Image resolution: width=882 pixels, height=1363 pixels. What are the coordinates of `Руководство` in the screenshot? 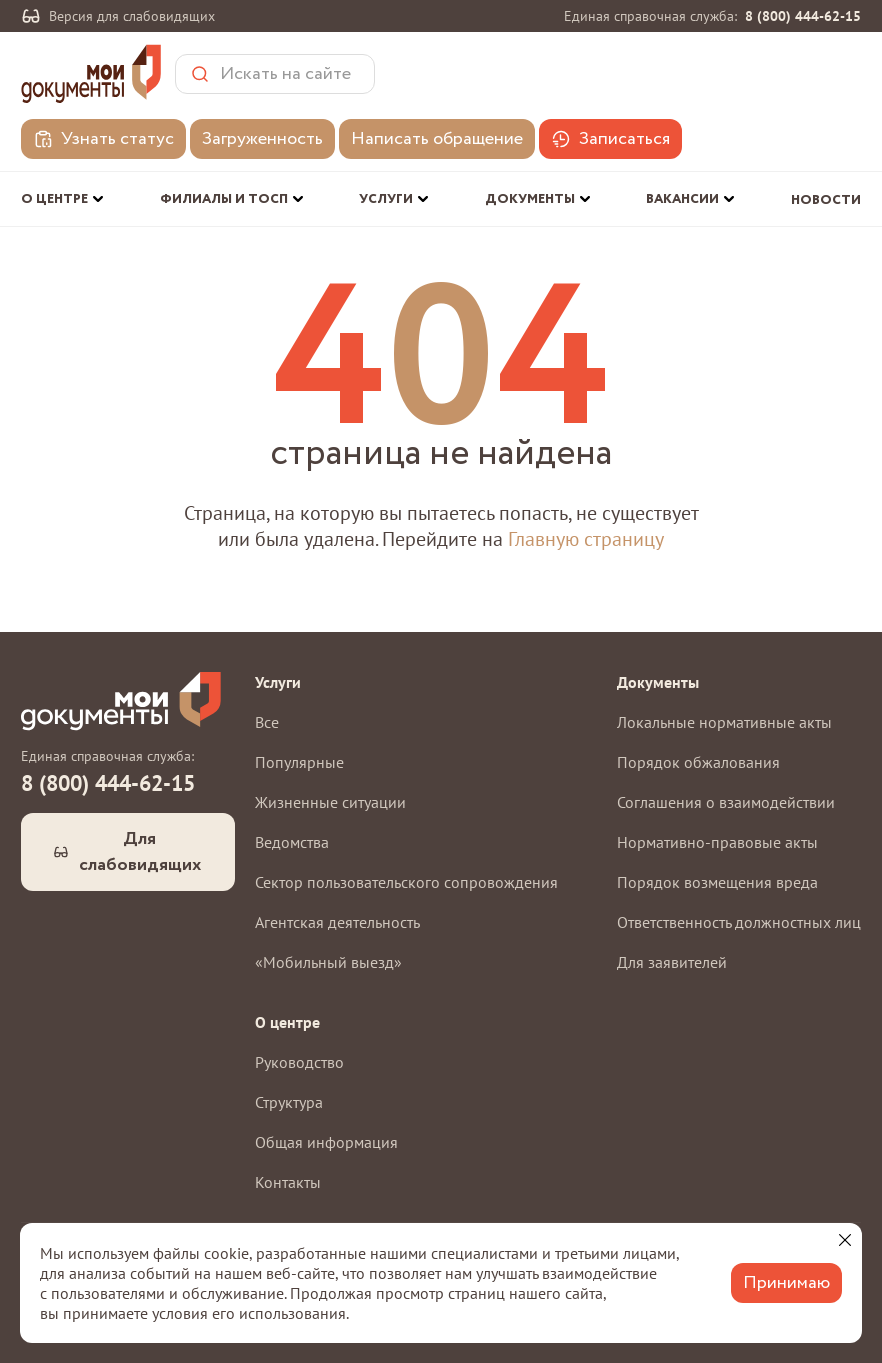 It's located at (299, 1062).